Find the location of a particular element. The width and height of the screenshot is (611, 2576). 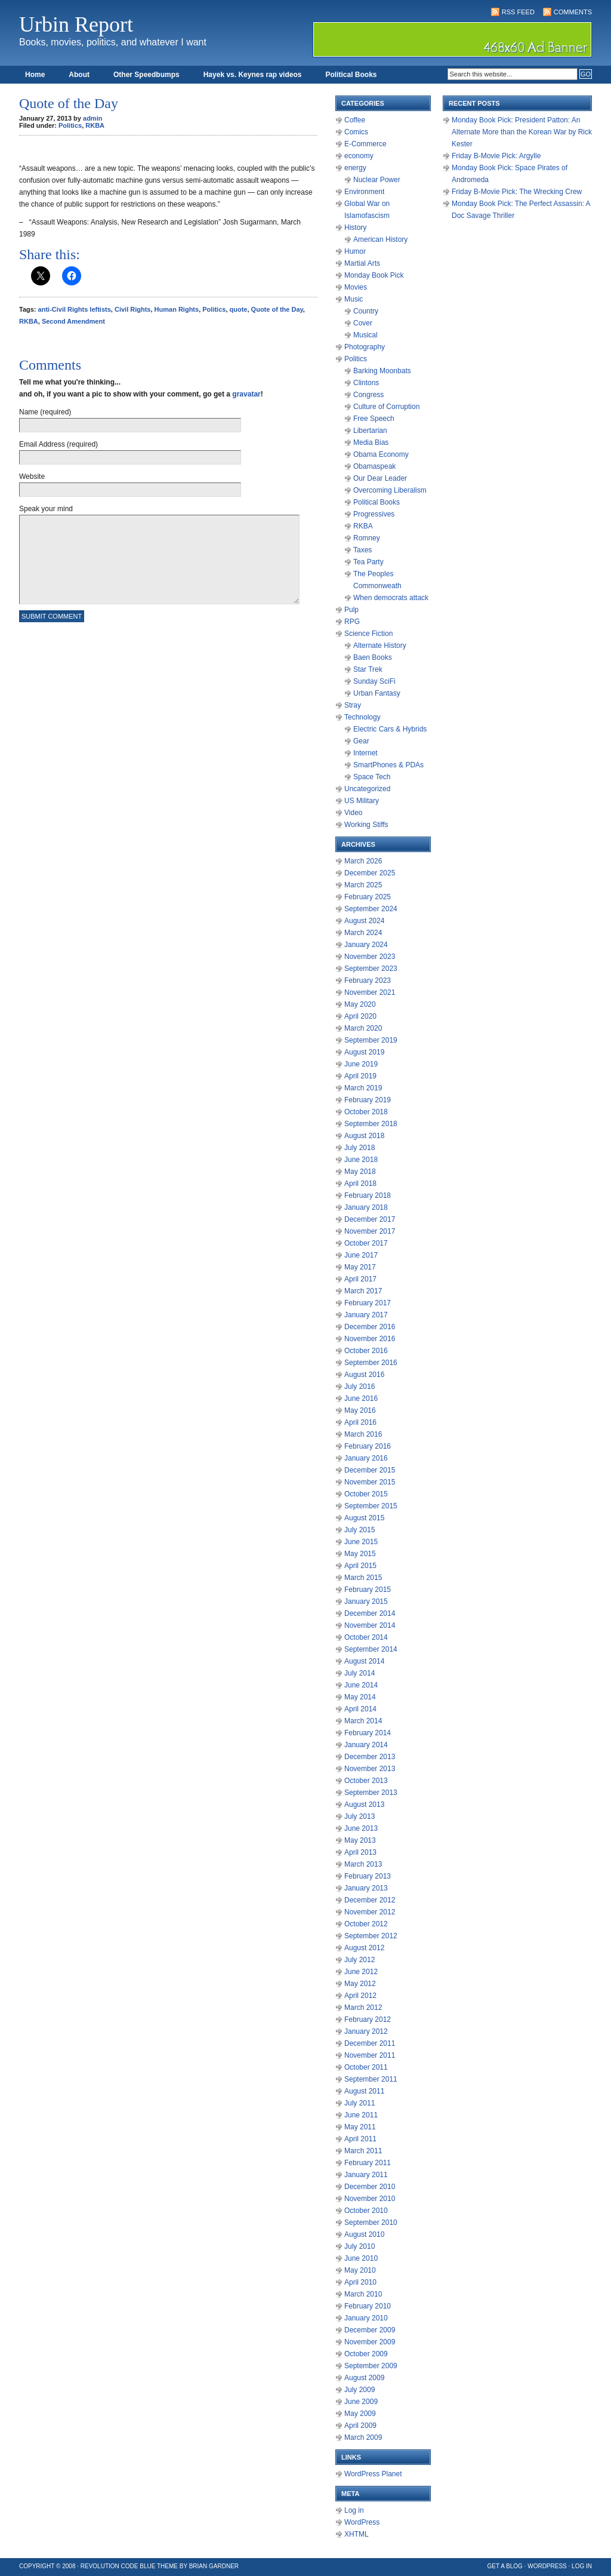

Second Amendment is located at coordinates (73, 321).